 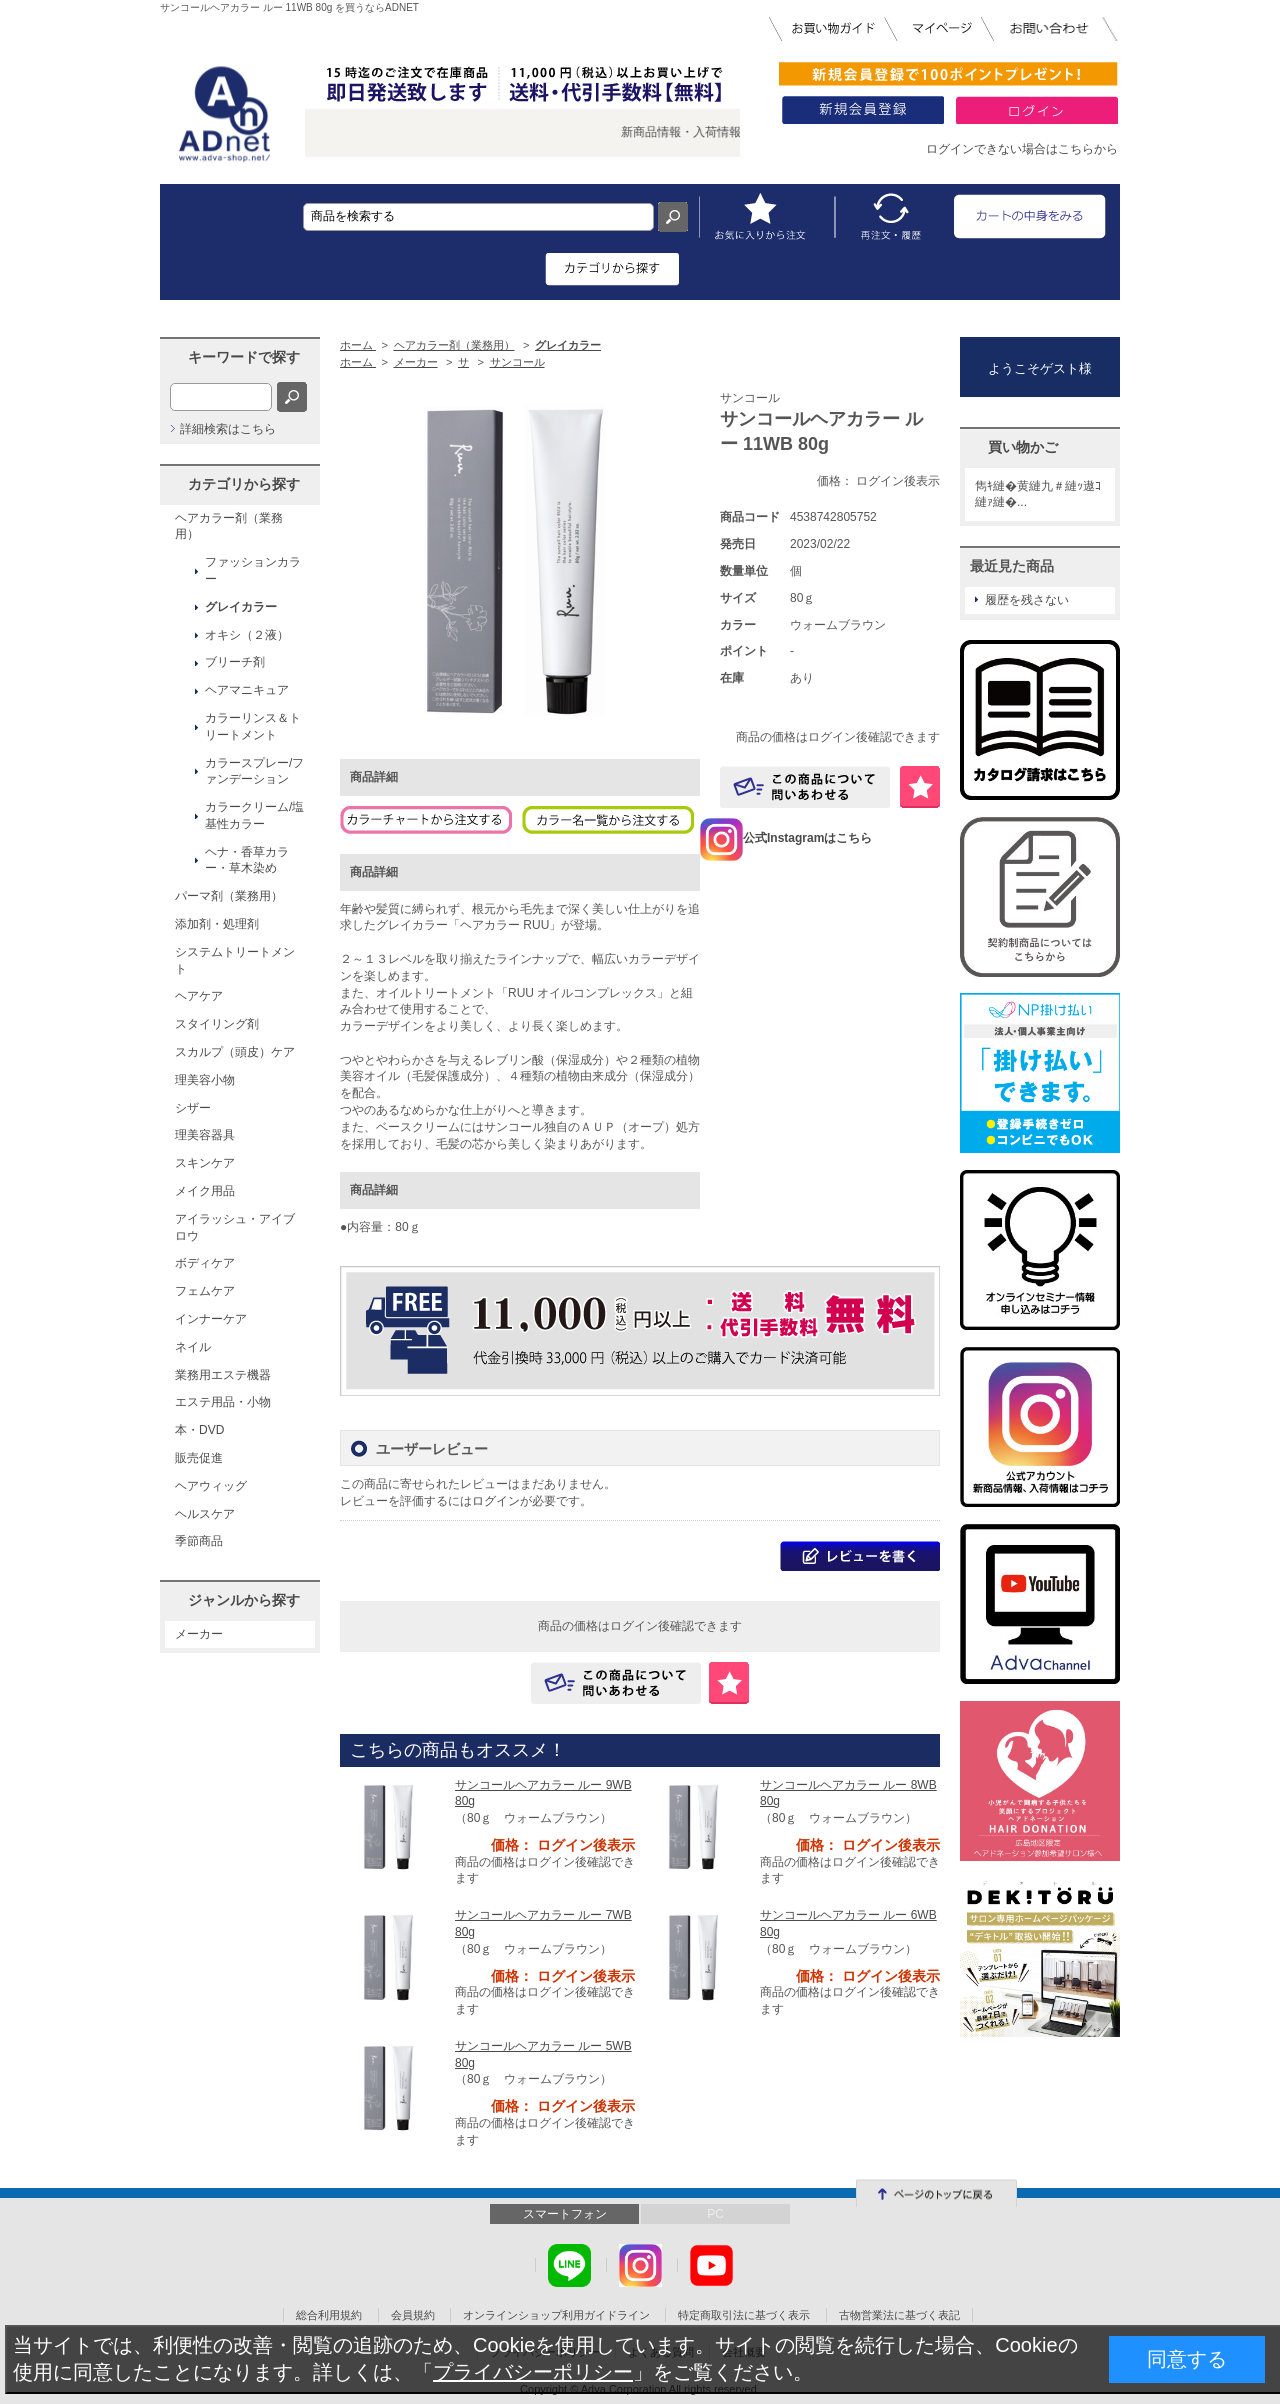 I want to click on キーワードで探す, so click(x=244, y=357).